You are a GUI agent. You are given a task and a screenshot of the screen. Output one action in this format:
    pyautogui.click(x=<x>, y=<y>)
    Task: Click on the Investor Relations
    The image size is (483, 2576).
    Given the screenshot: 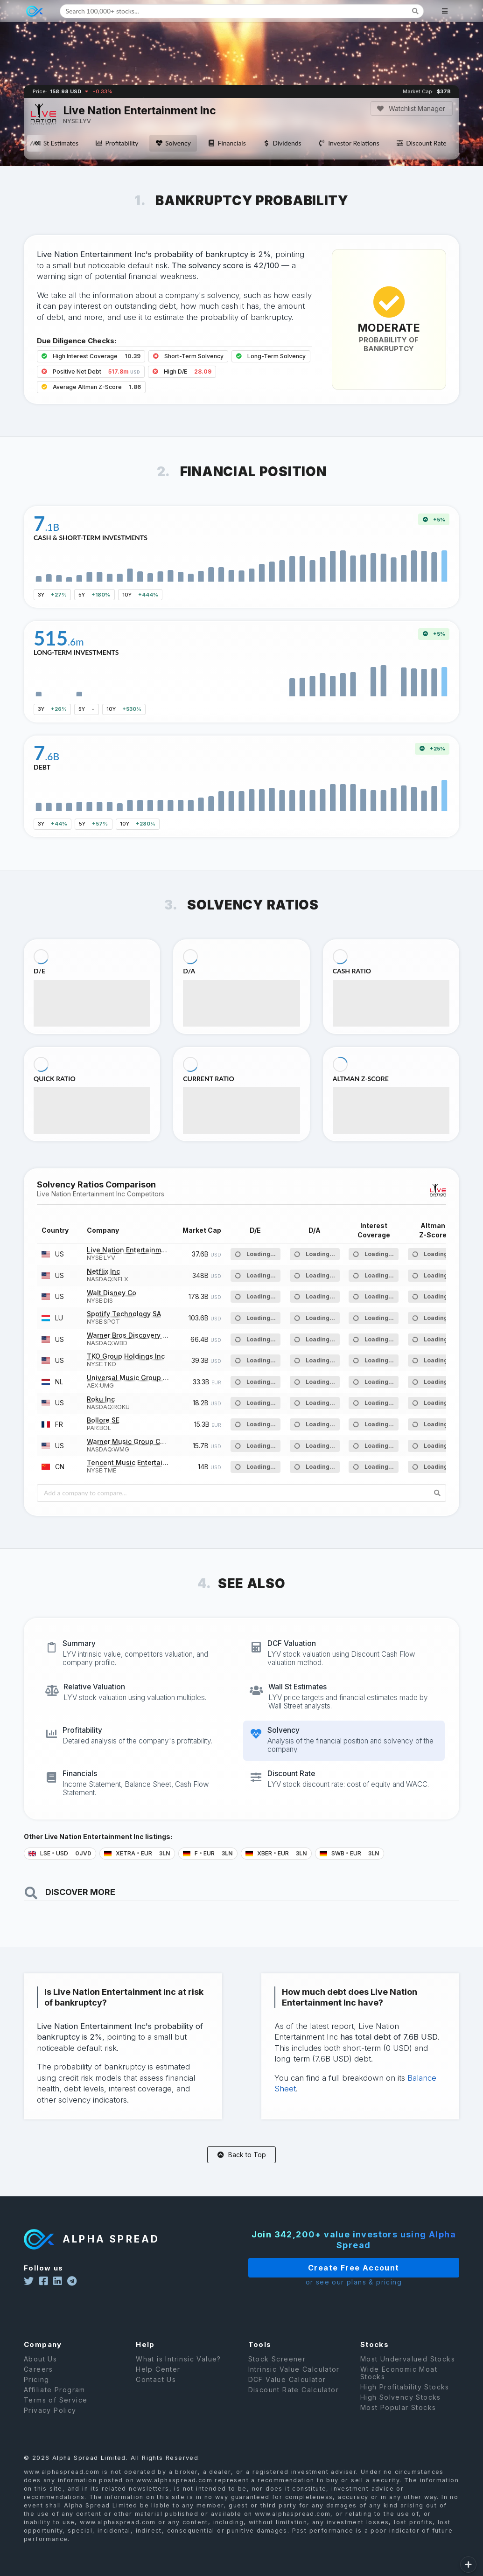 What is the action you would take?
    pyautogui.click(x=348, y=143)
    